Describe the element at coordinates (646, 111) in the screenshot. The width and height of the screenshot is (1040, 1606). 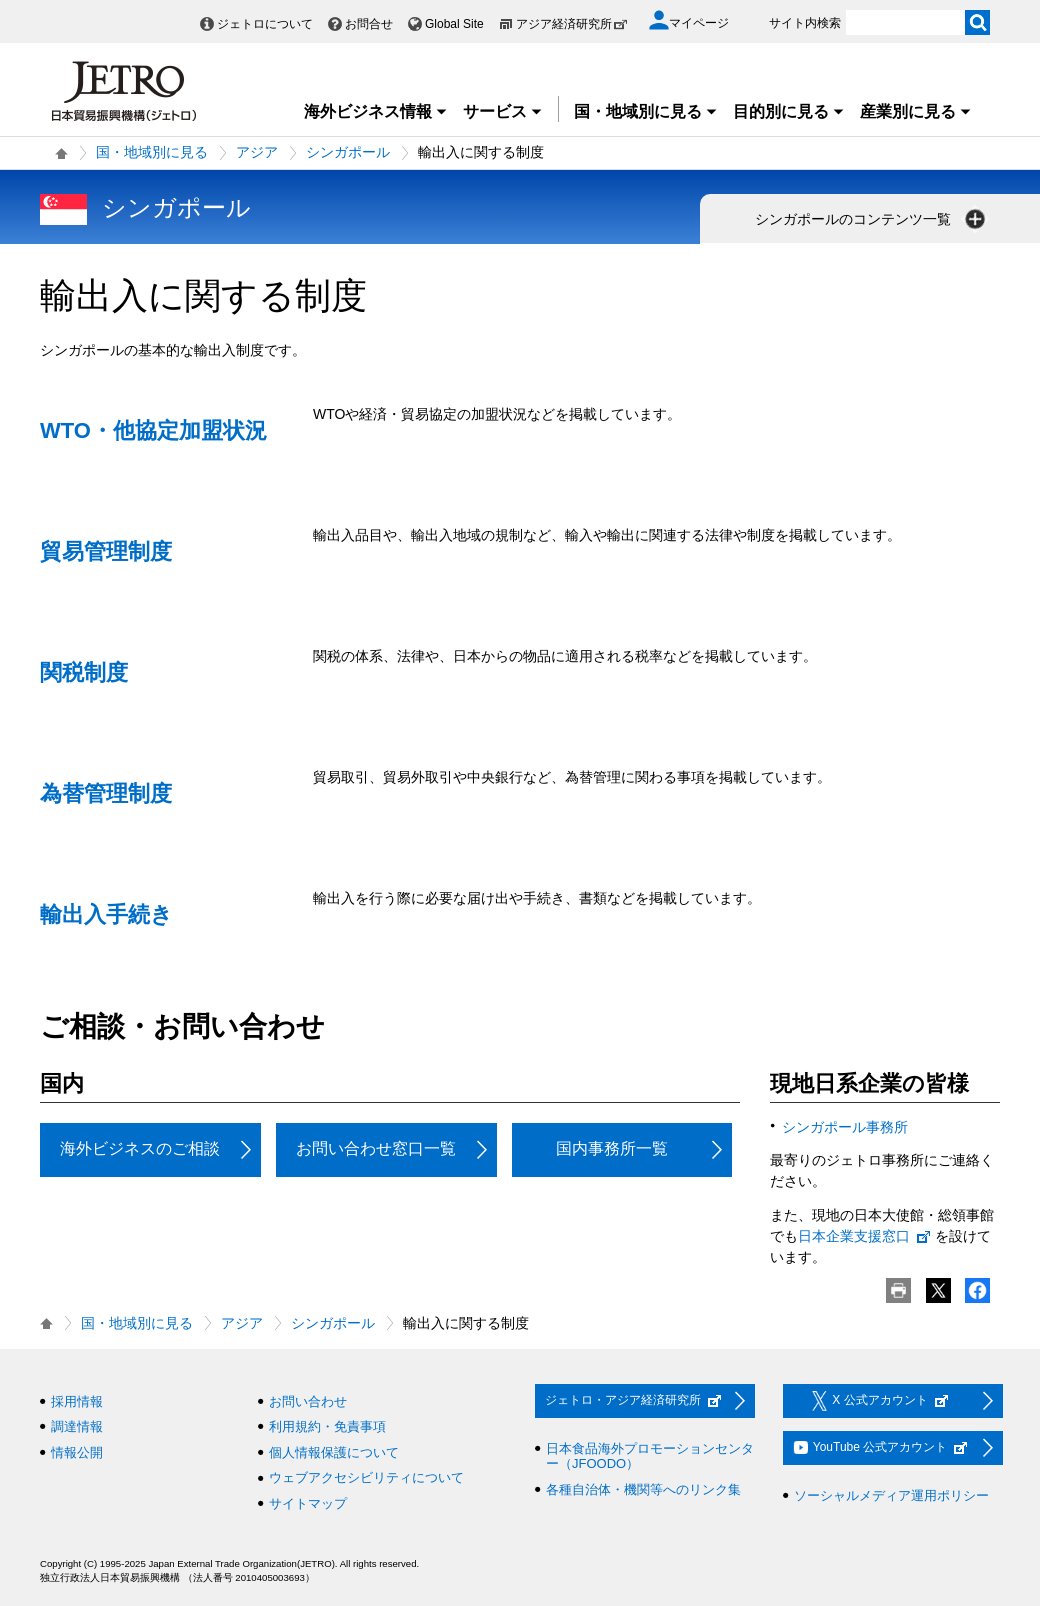
I see `国・地域別に見る` at that location.